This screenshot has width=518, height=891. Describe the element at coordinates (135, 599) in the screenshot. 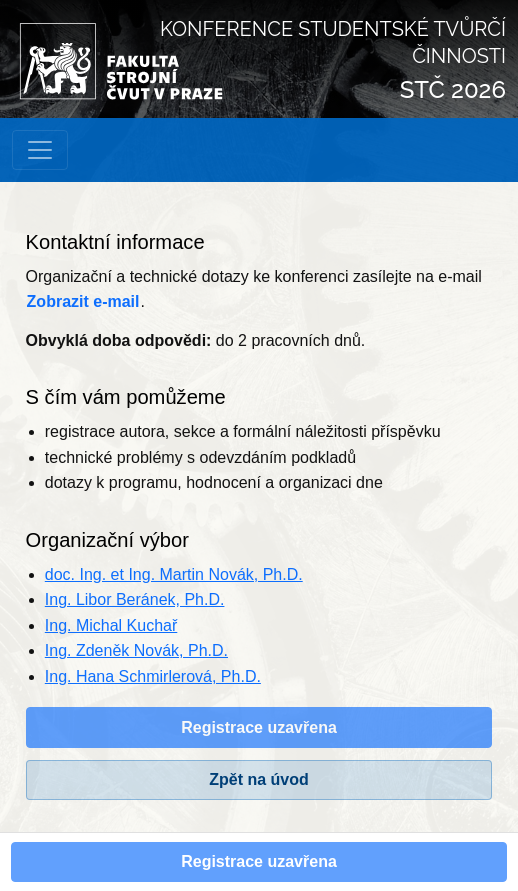

I see `Ing. Libor Beránek, Ph.D.` at that location.